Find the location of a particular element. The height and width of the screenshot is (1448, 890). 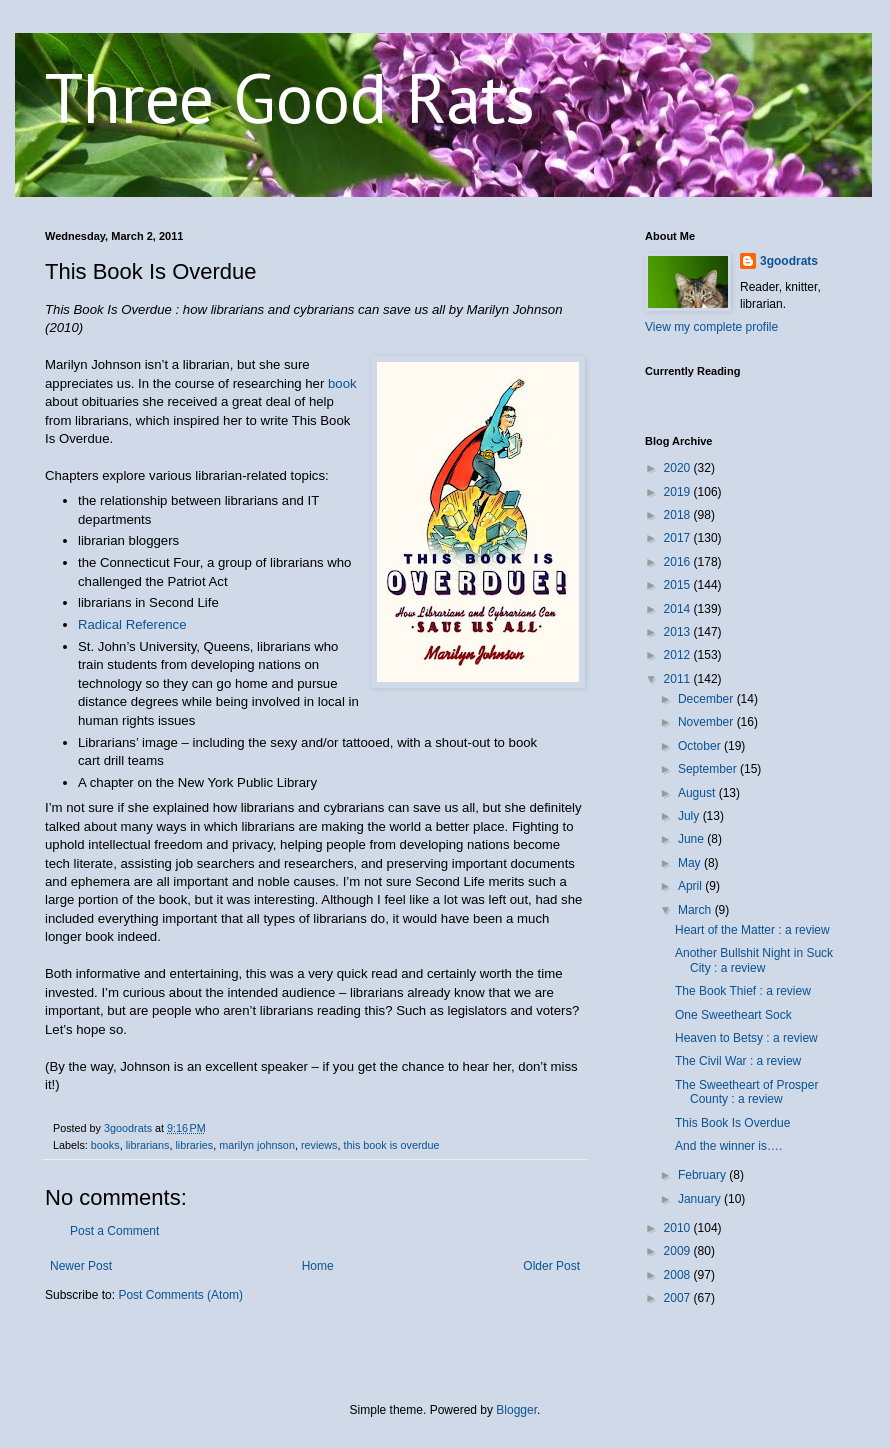

Newer Post is located at coordinates (81, 1266).